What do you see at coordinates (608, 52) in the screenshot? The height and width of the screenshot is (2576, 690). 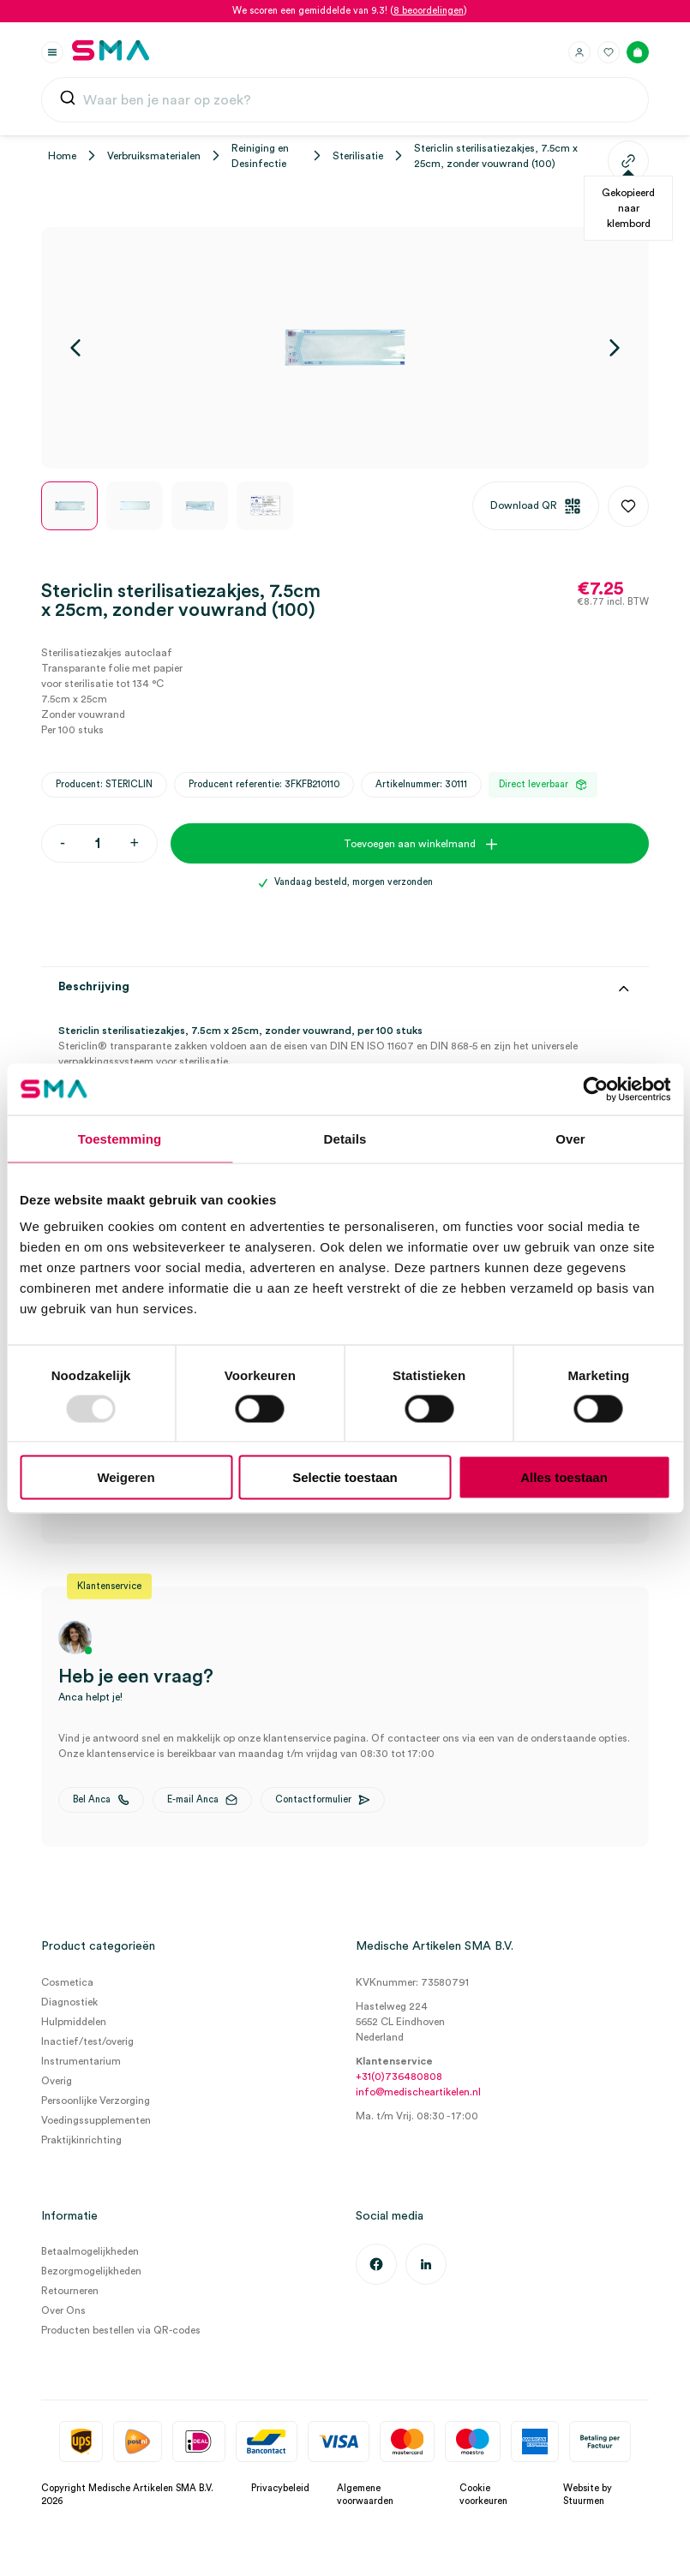 I see `[Favorieten]` at bounding box center [608, 52].